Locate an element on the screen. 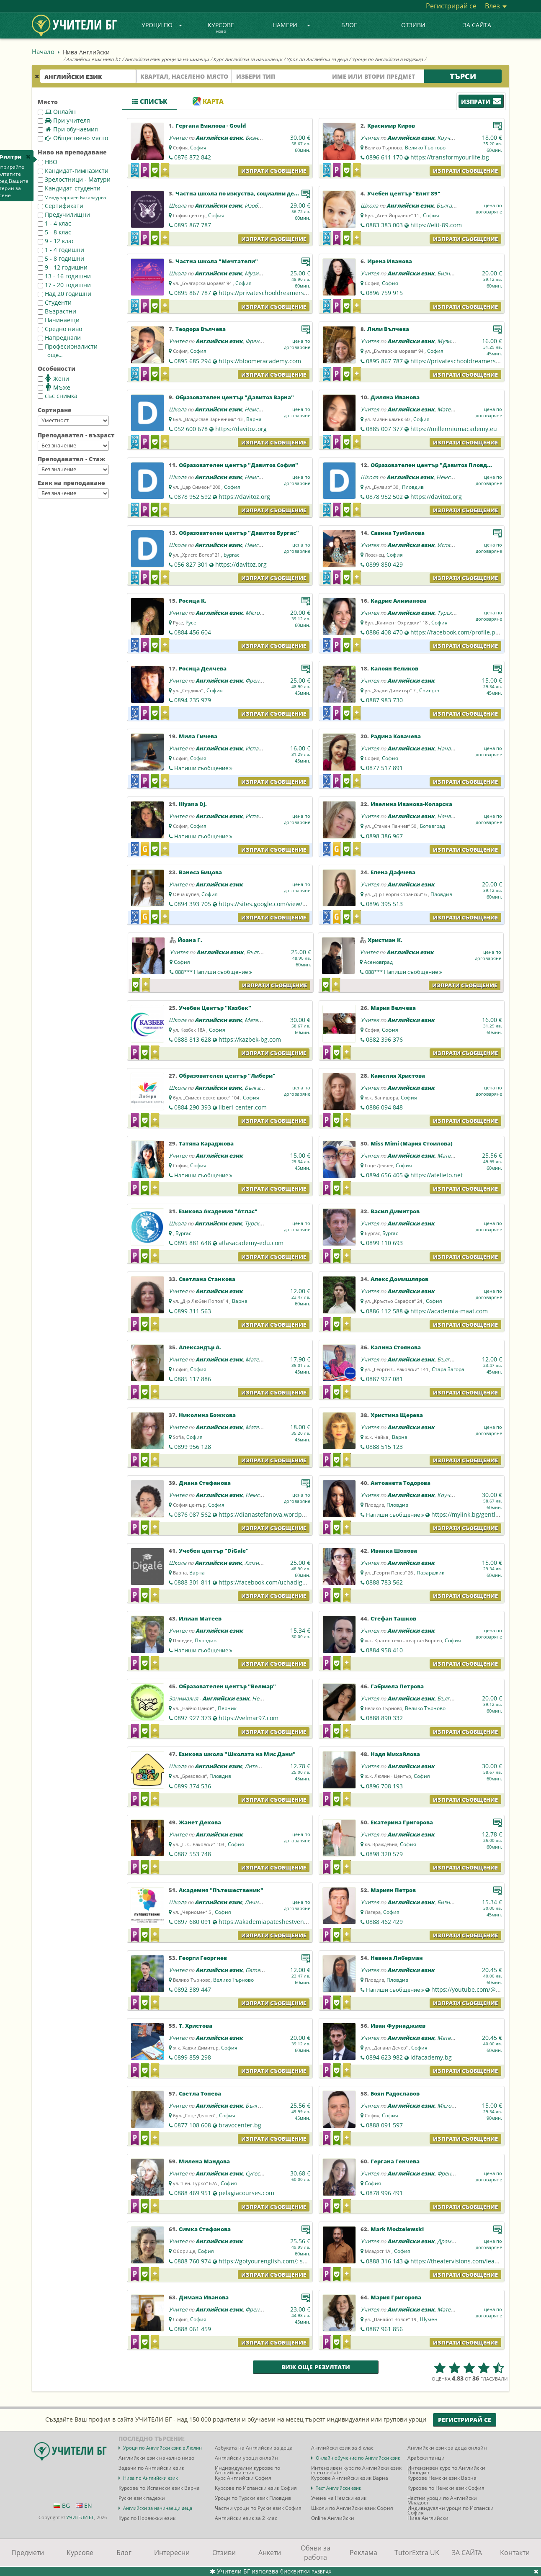 The width and height of the screenshot is (541, 2576). бисквитки is located at coordinates (295, 2571).